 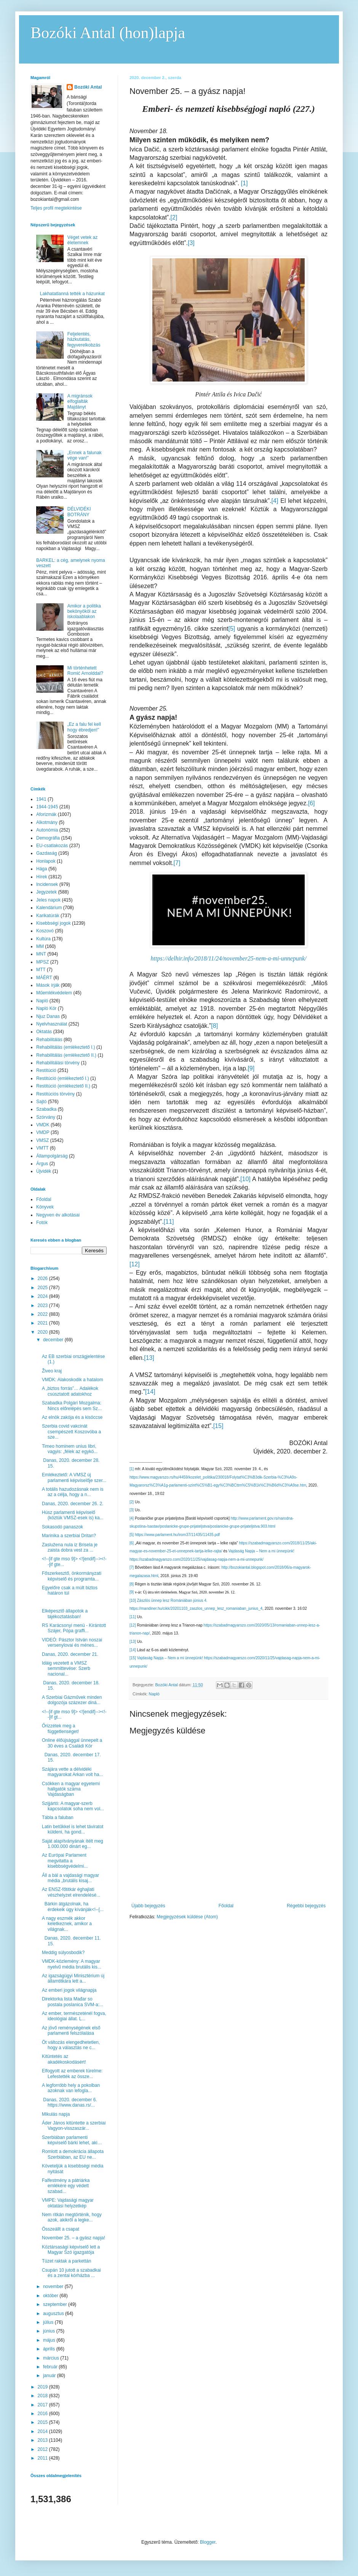 What do you see at coordinates (43, 2440) in the screenshot?
I see `2013` at bounding box center [43, 2440].